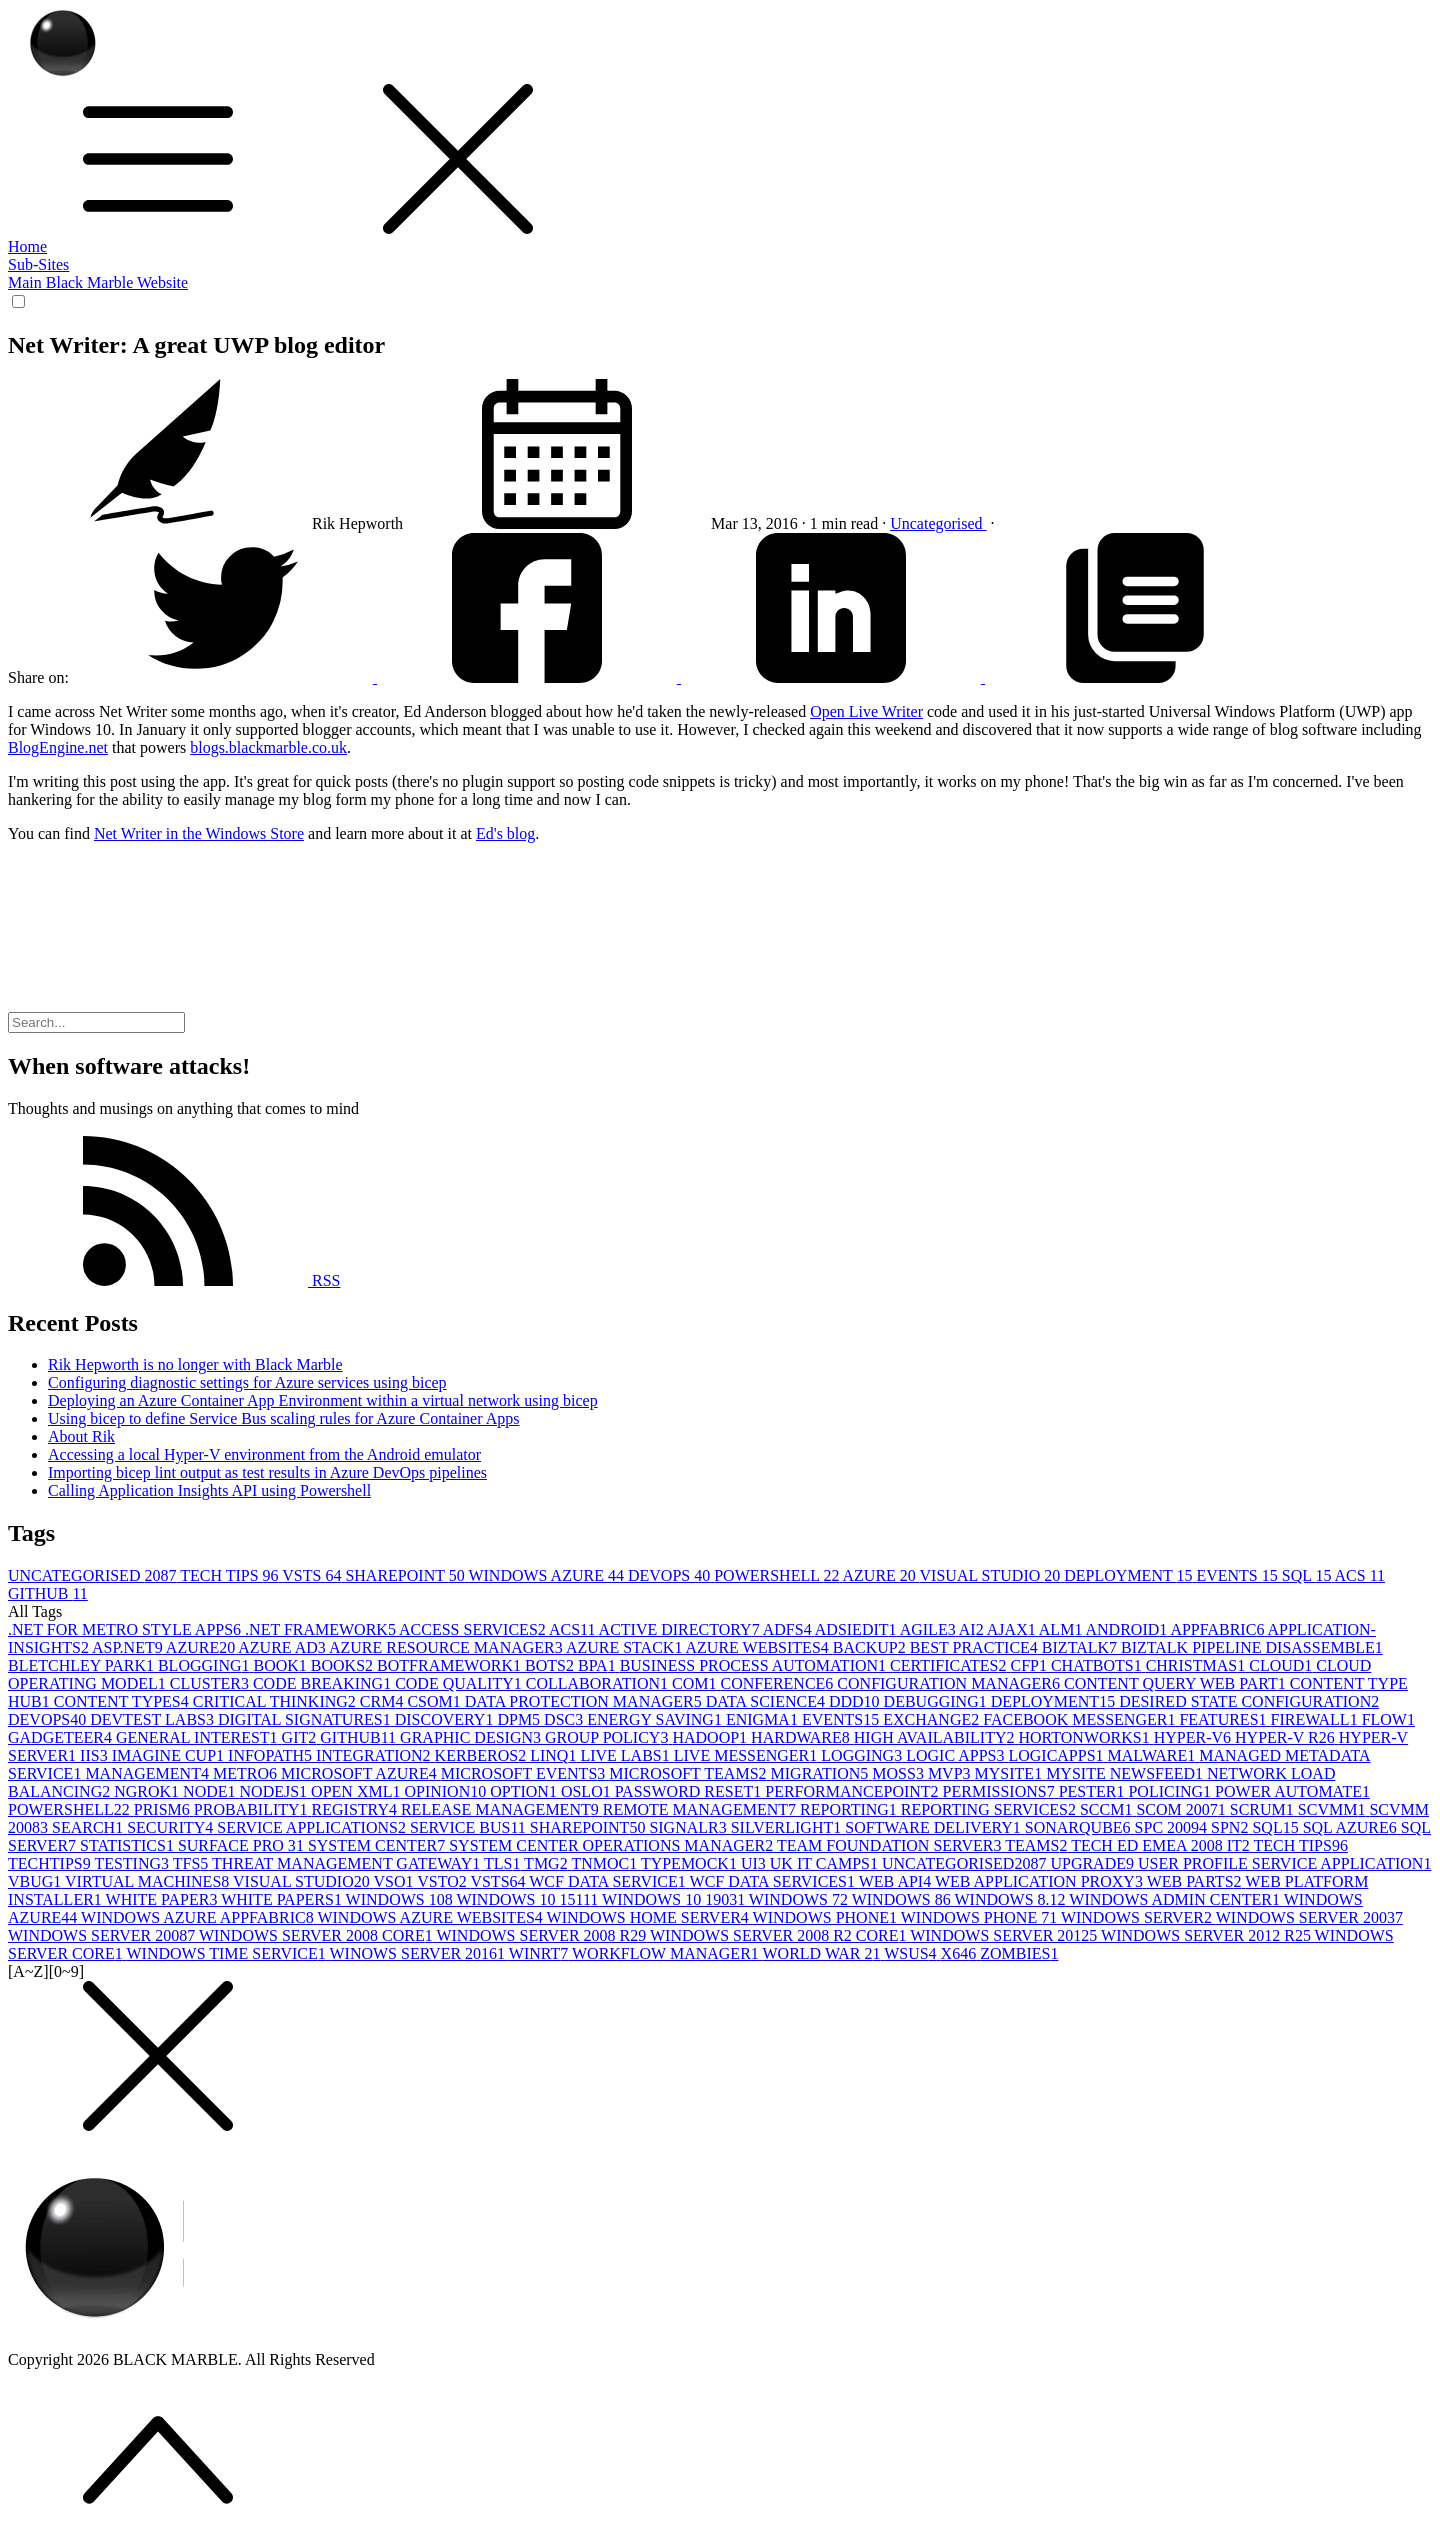 This screenshot has width=1440, height=2547. I want to click on WEB APPLICATION PROXY, so click(1041, 1881).